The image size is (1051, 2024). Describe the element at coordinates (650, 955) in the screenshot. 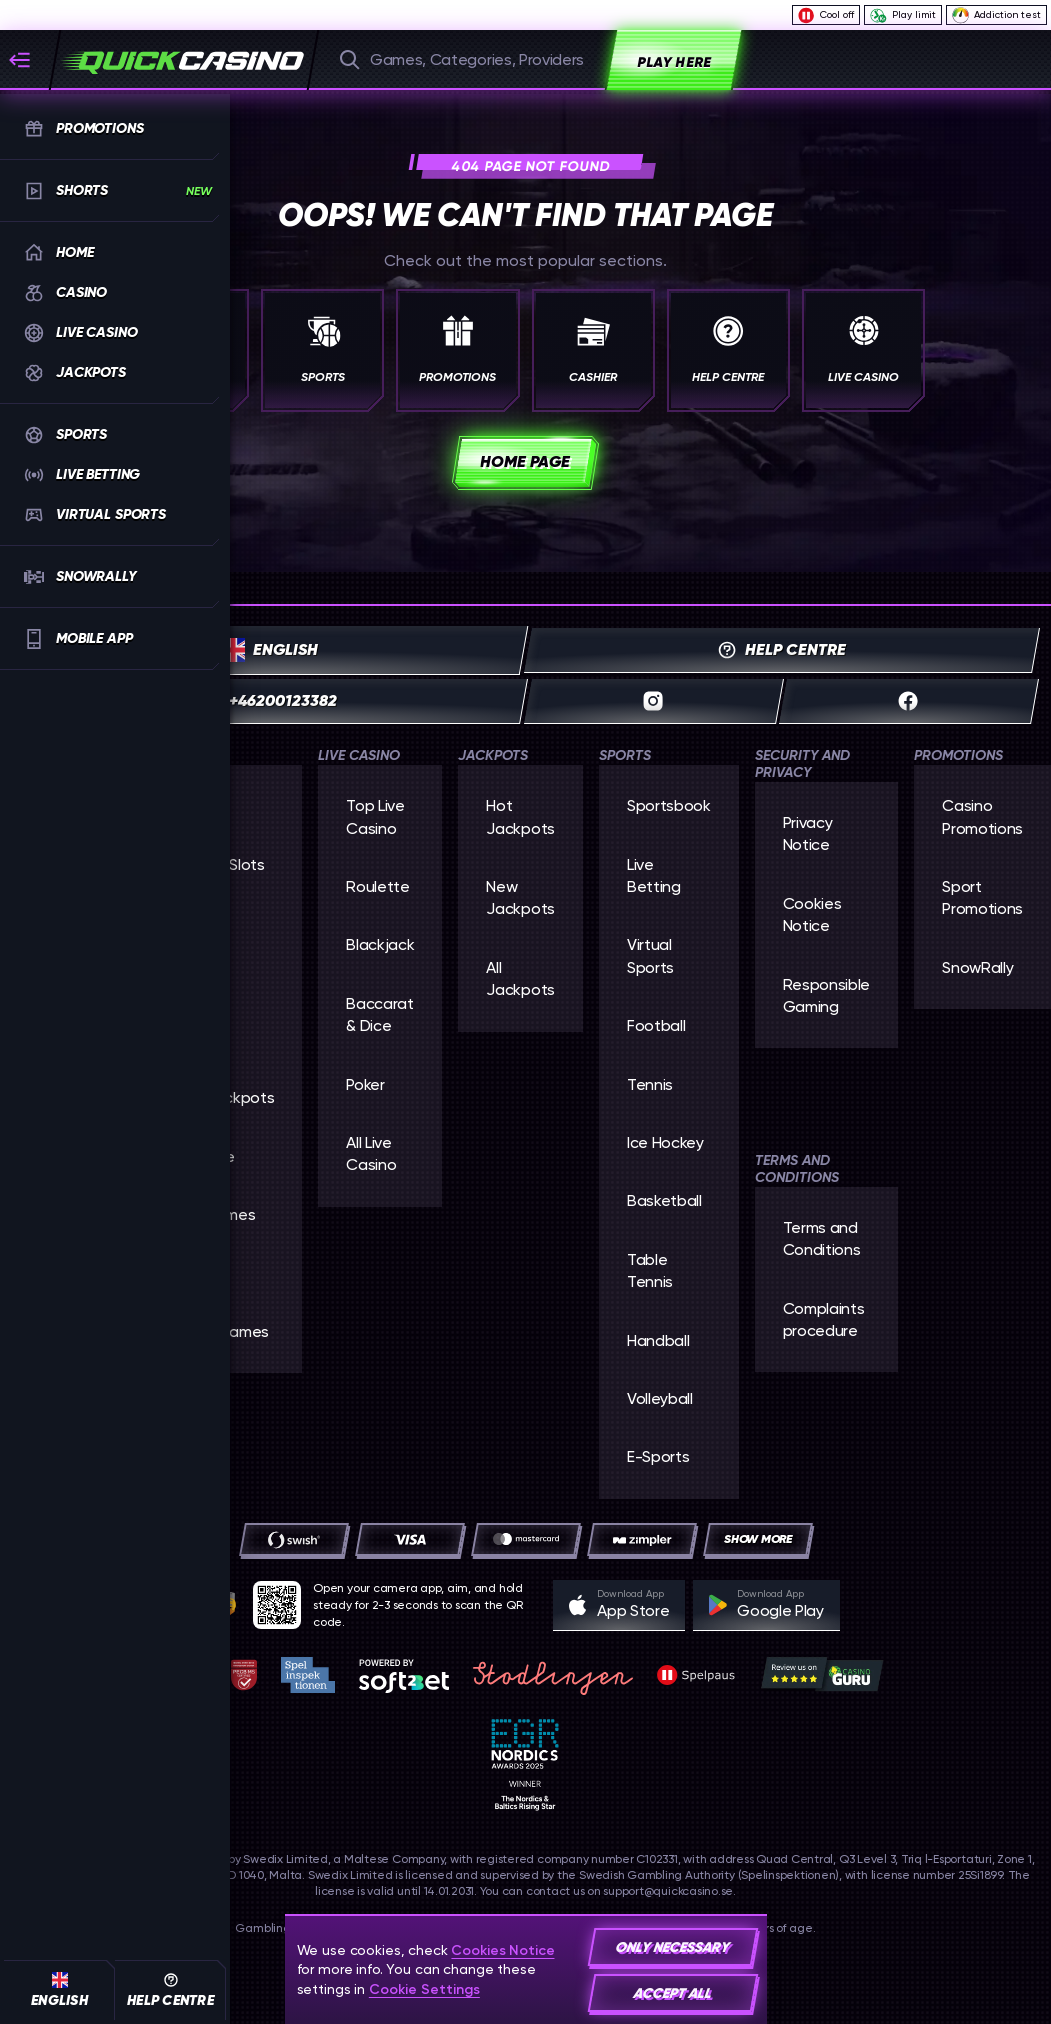

I see `Virtual Sports` at that location.